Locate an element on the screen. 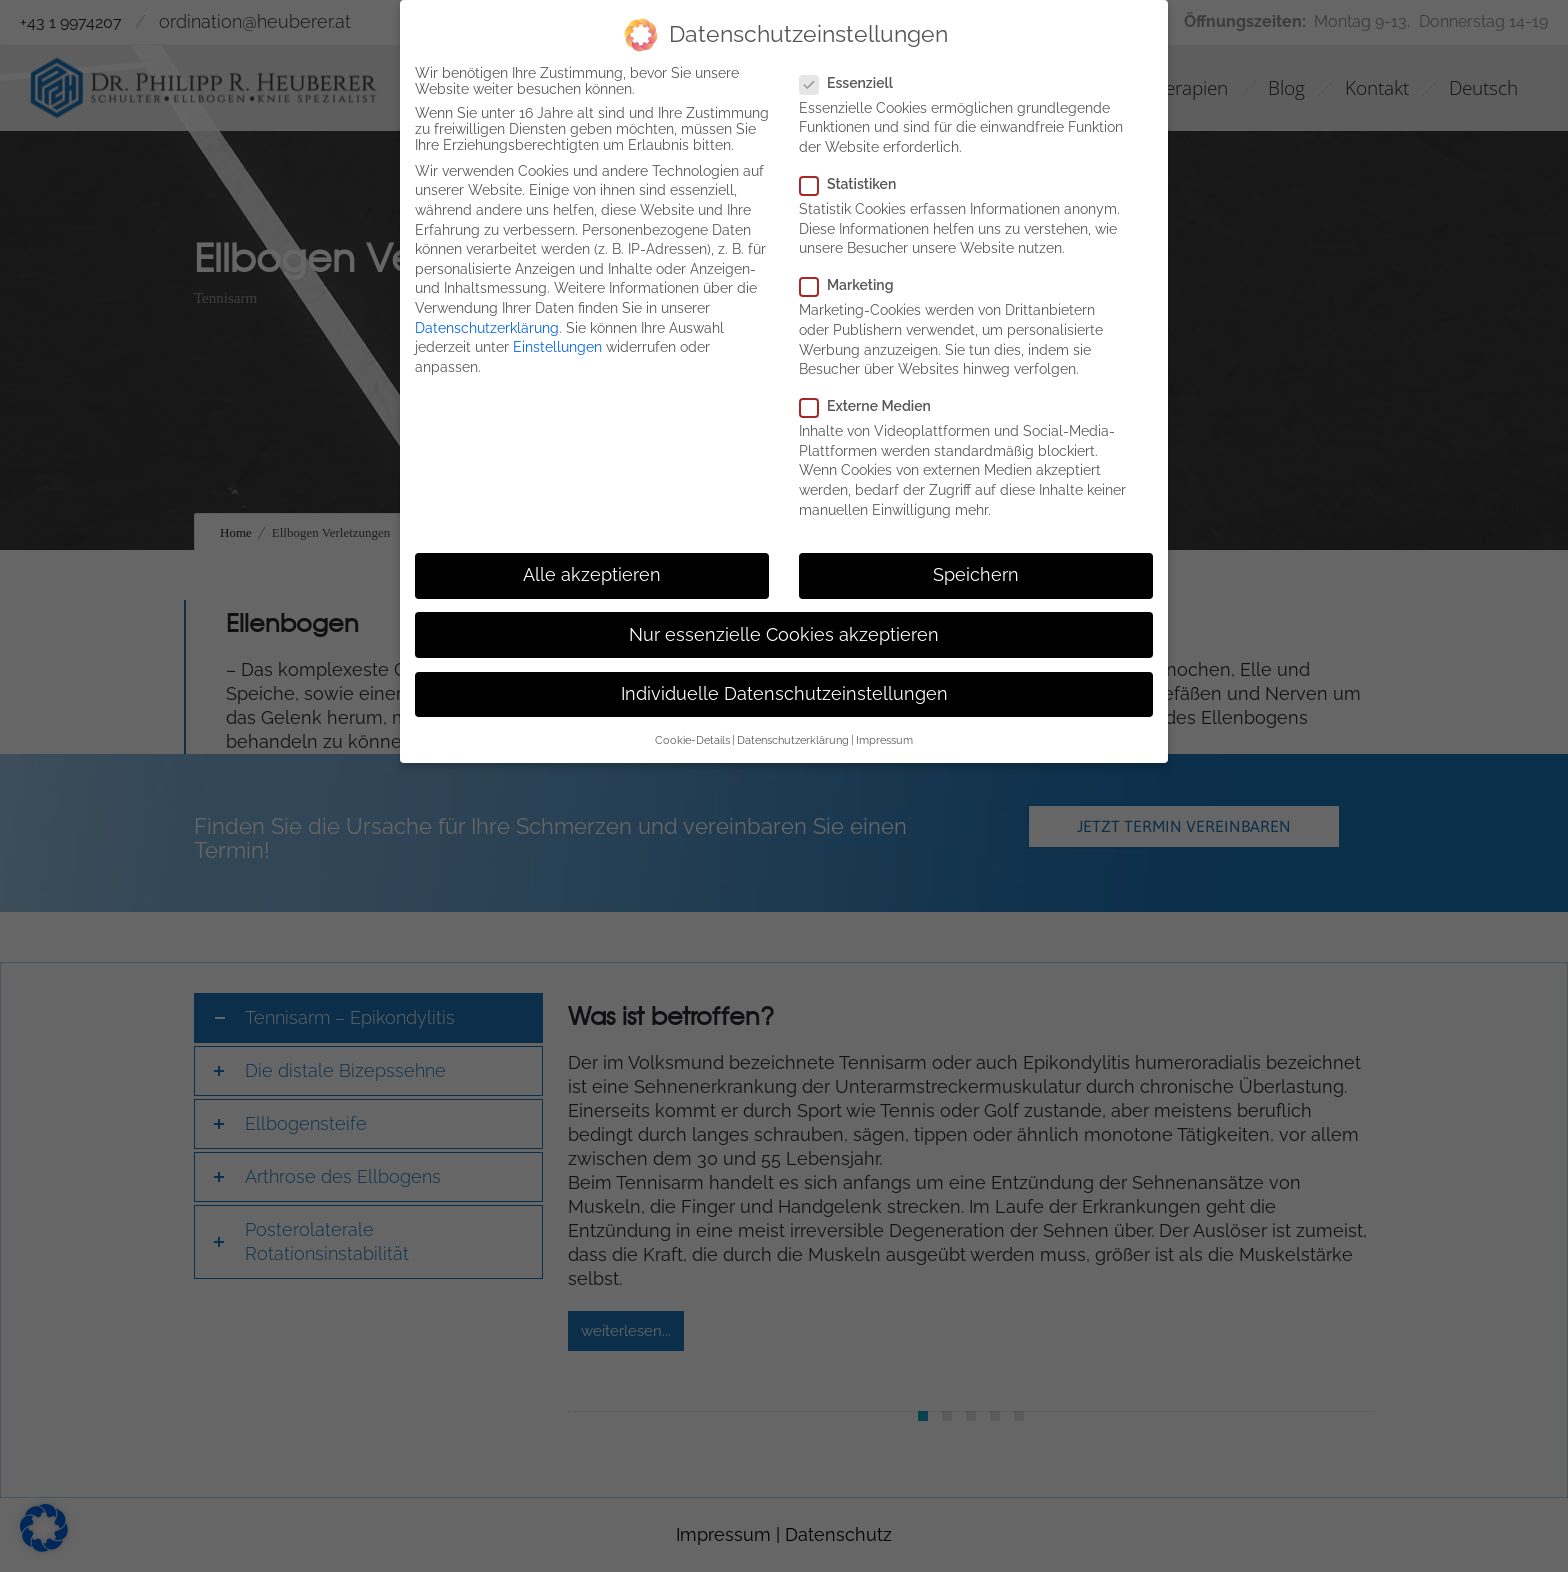  Individuelle Datenschutzeinstellungen [button] is located at coordinates (784, 694).